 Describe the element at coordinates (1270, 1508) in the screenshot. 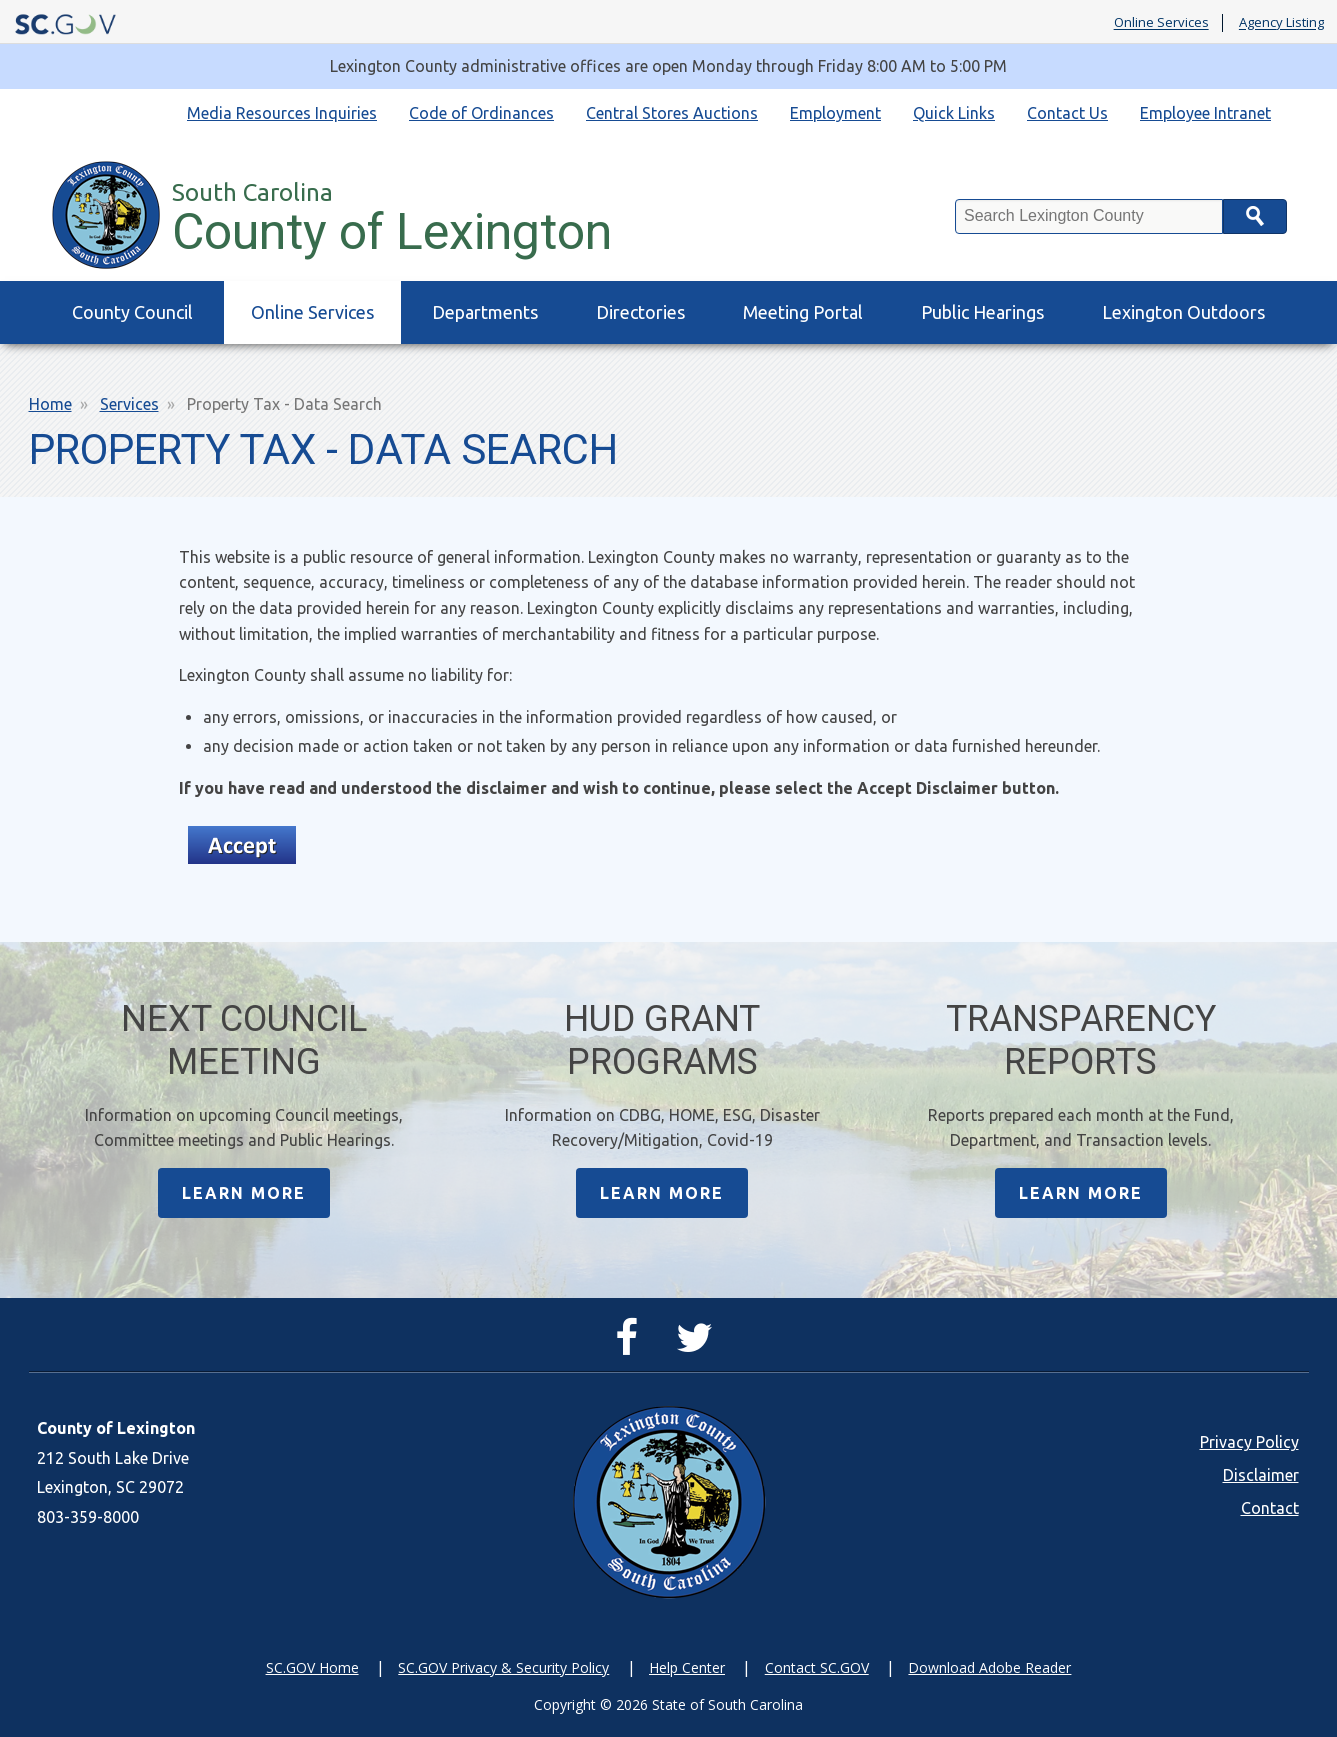

I see `Contact` at that location.